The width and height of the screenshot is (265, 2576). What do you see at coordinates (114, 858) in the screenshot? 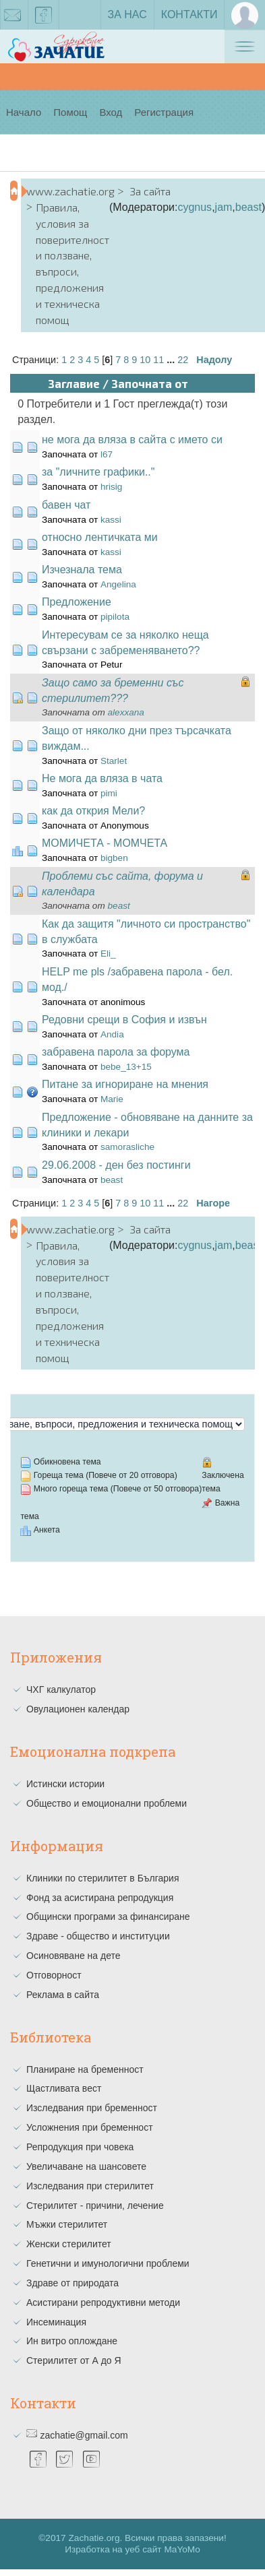
I see `bigben` at bounding box center [114, 858].